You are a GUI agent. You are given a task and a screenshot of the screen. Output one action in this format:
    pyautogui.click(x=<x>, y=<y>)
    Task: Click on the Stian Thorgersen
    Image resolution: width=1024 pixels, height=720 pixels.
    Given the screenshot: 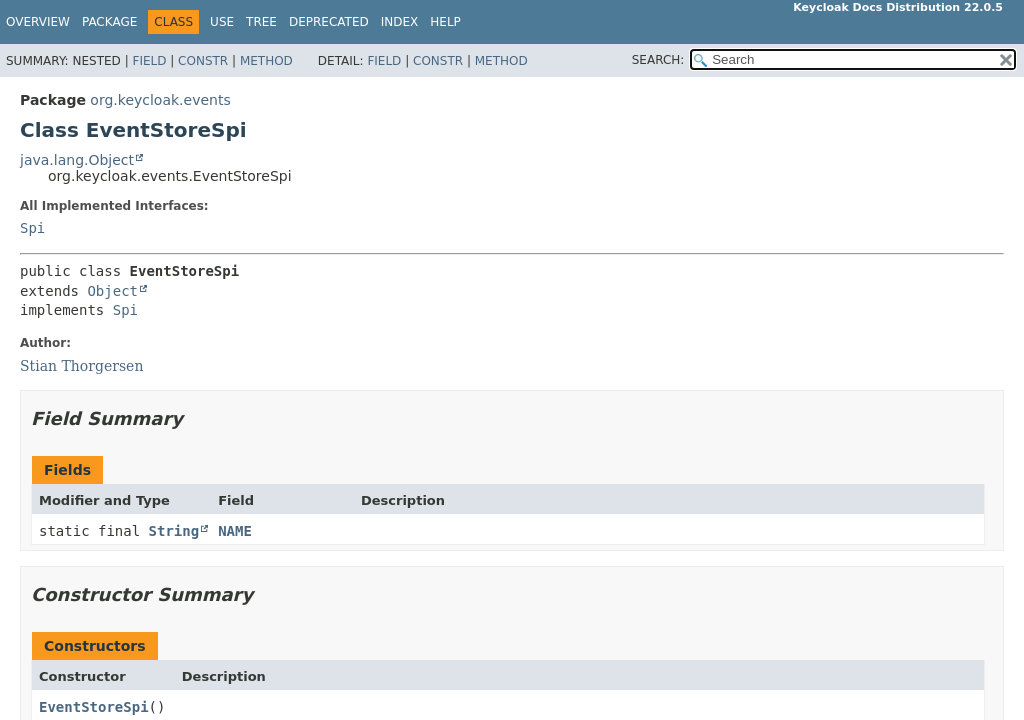 What is the action you would take?
    pyautogui.click(x=81, y=366)
    